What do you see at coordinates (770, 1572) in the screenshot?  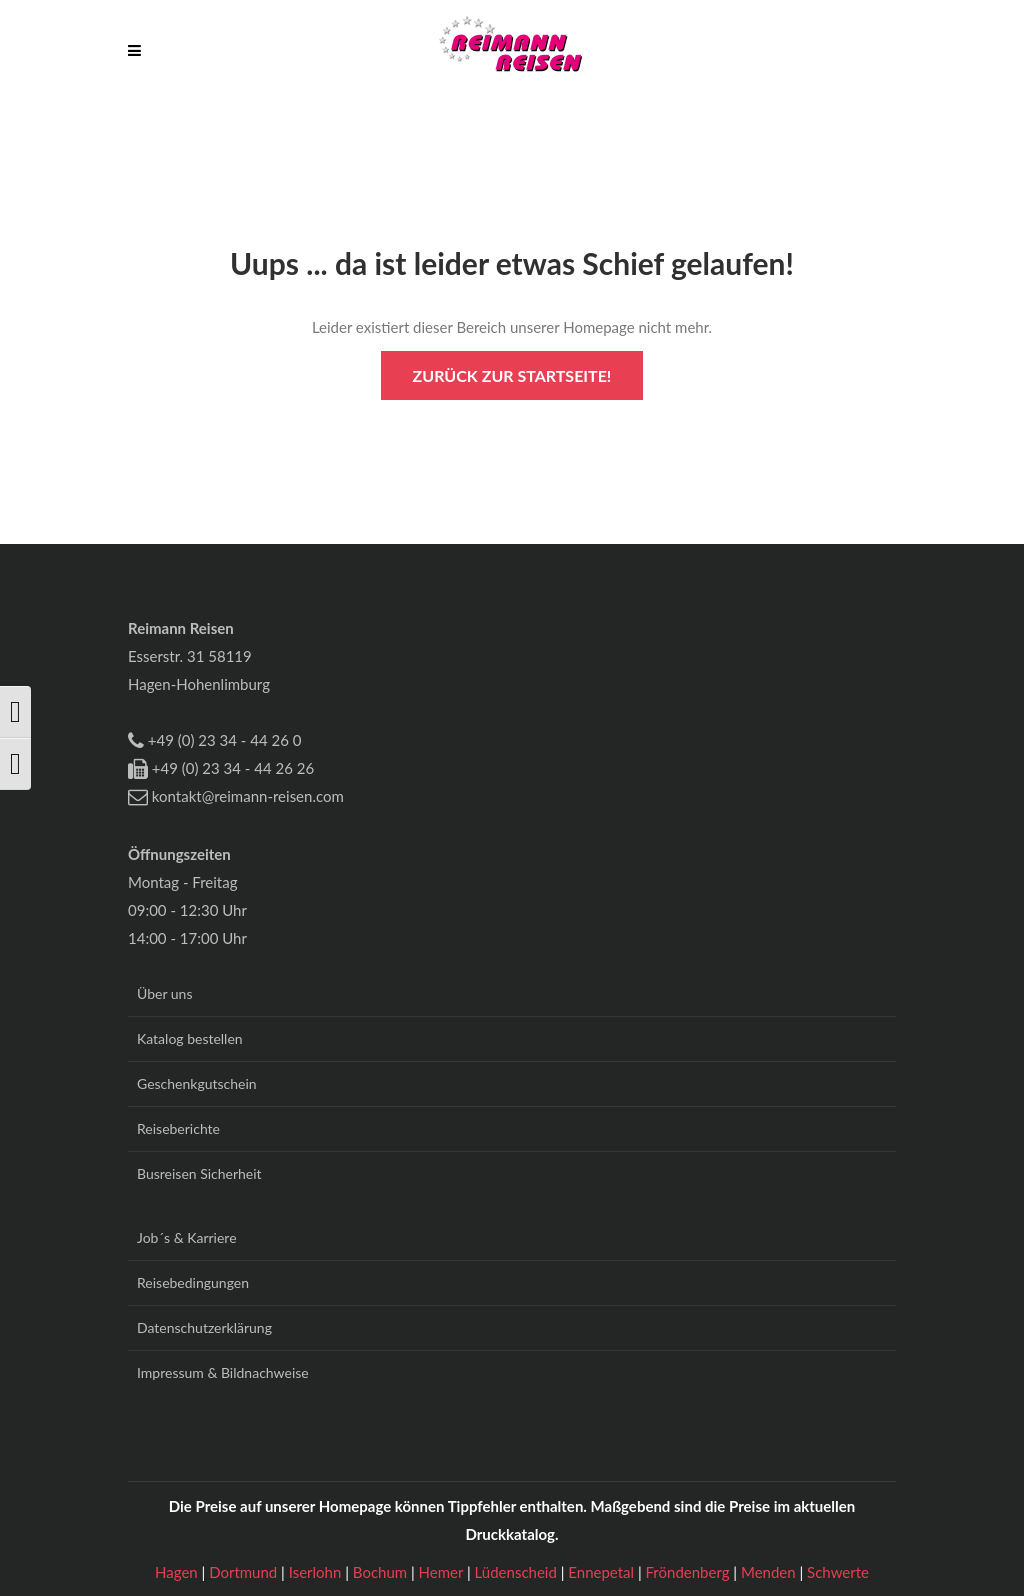 I see `Menden` at bounding box center [770, 1572].